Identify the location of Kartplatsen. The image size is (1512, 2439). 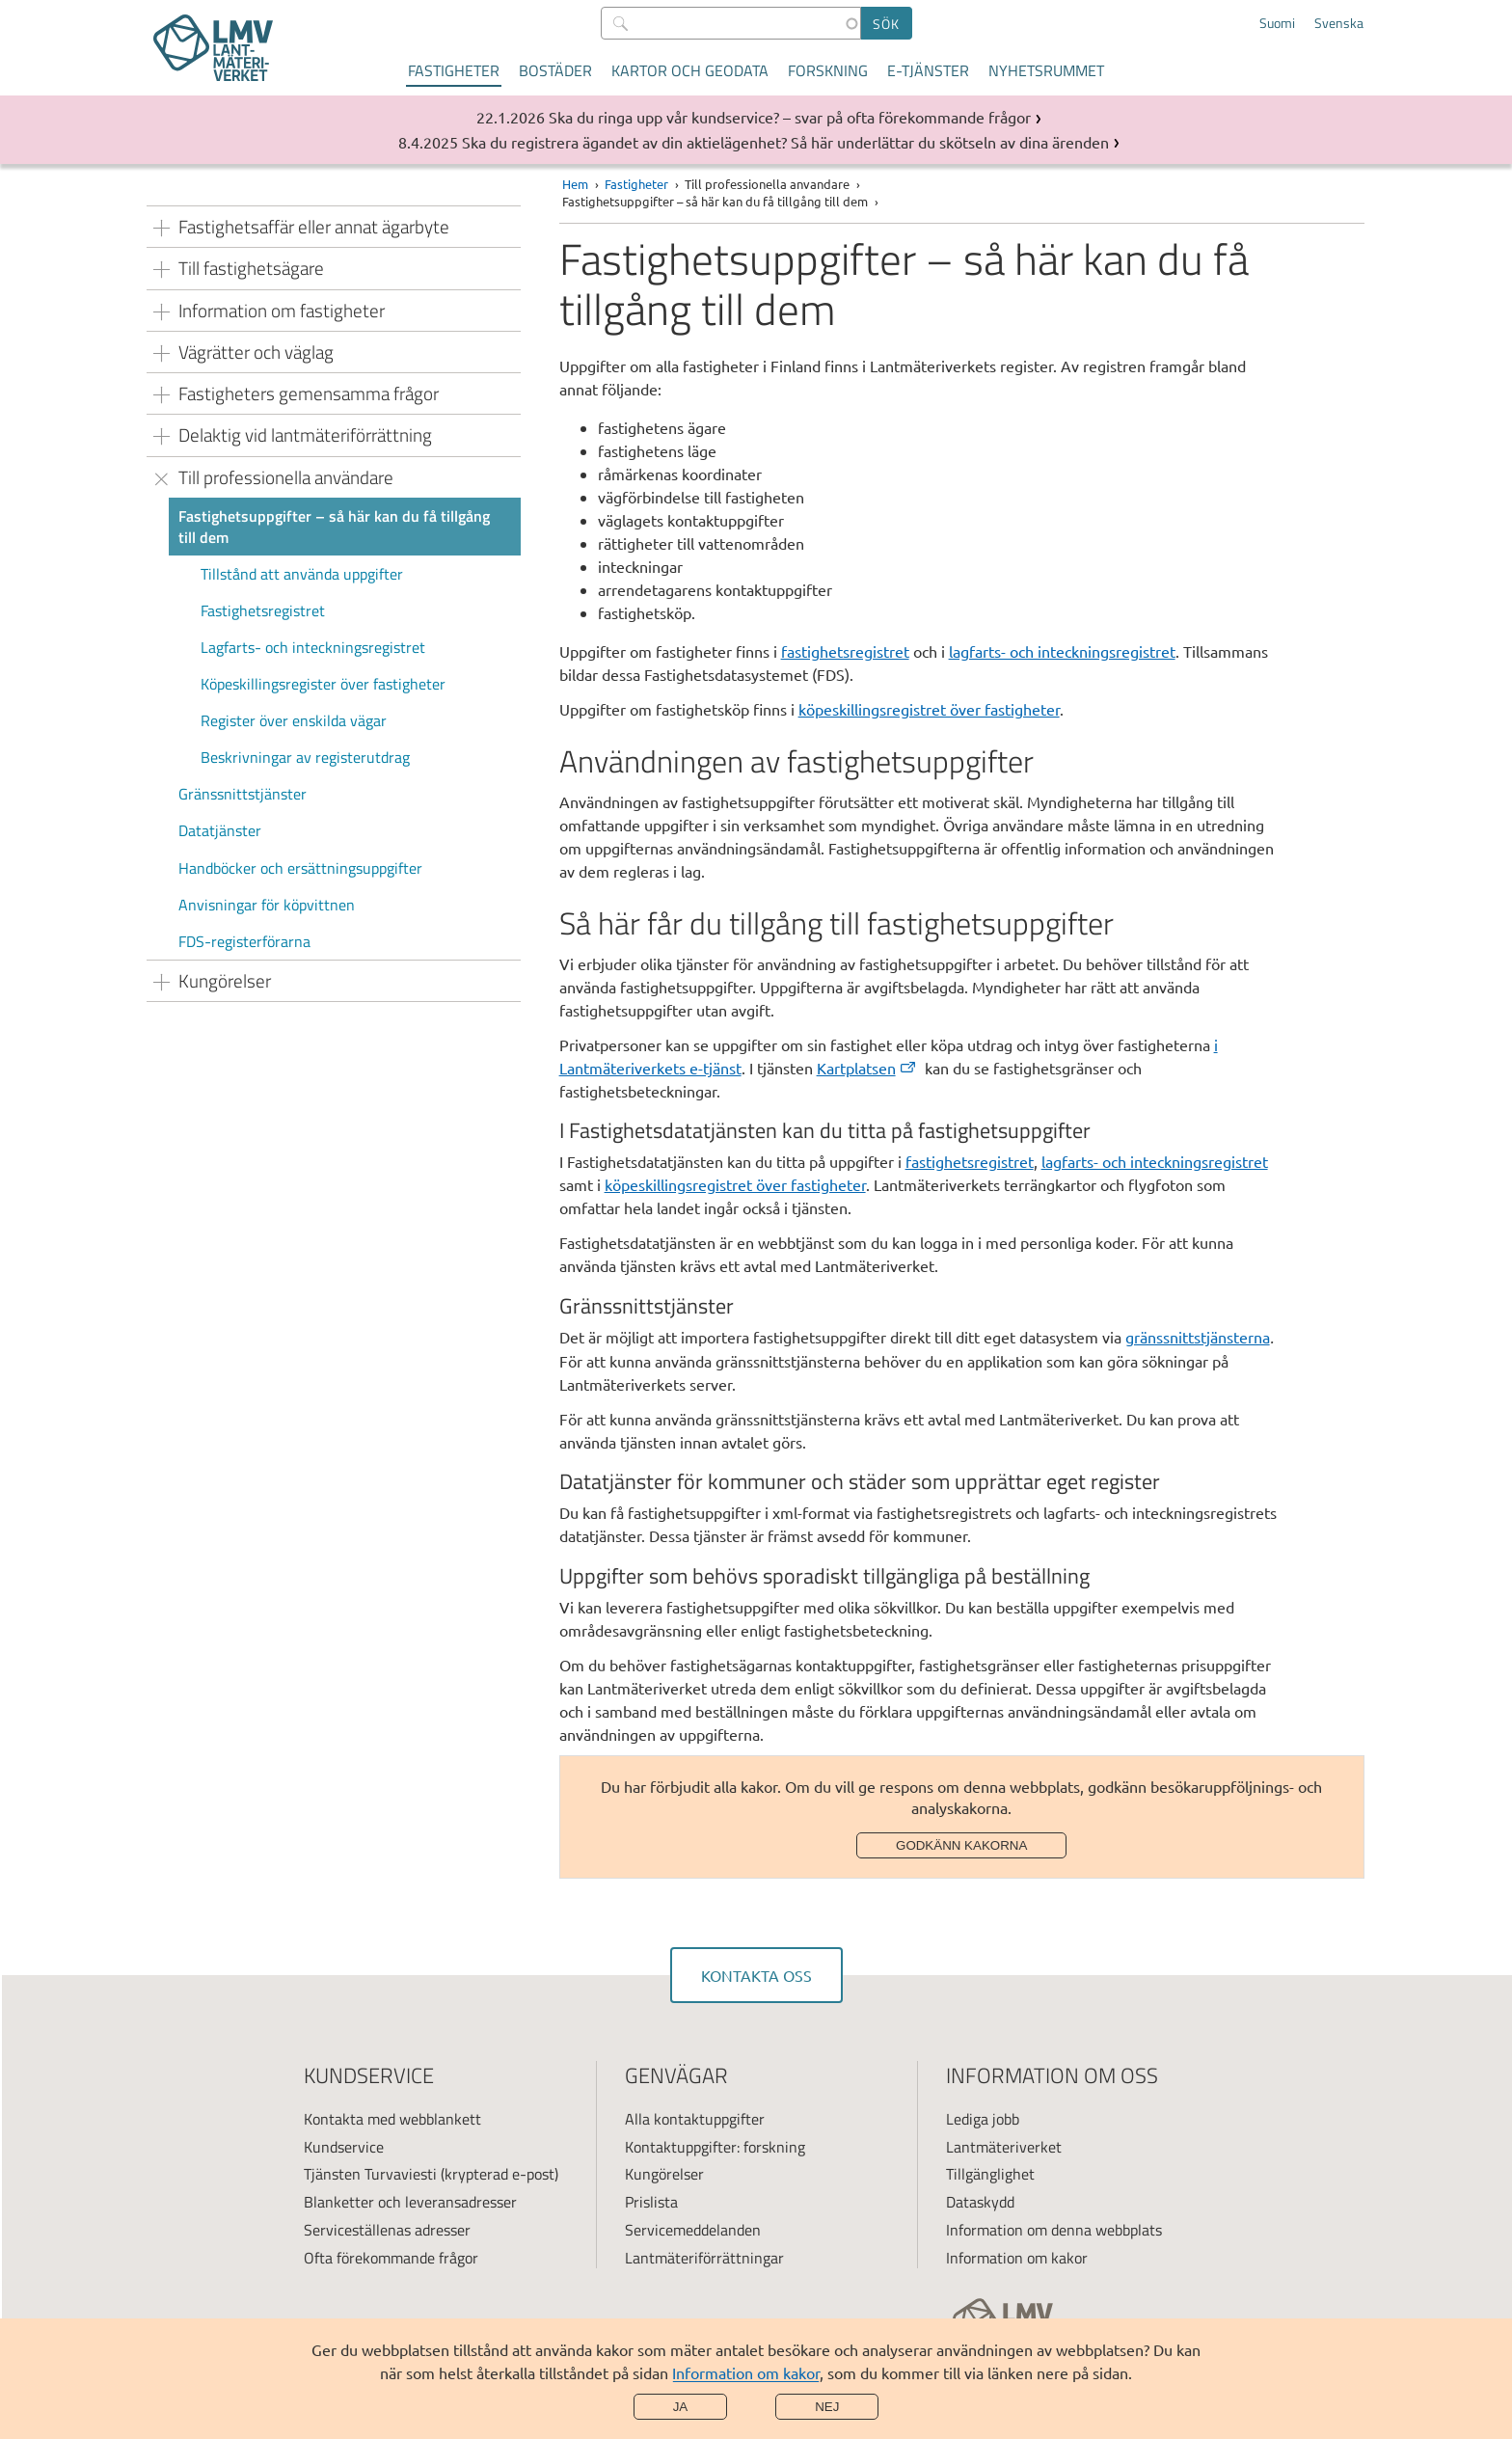
(867, 1067).